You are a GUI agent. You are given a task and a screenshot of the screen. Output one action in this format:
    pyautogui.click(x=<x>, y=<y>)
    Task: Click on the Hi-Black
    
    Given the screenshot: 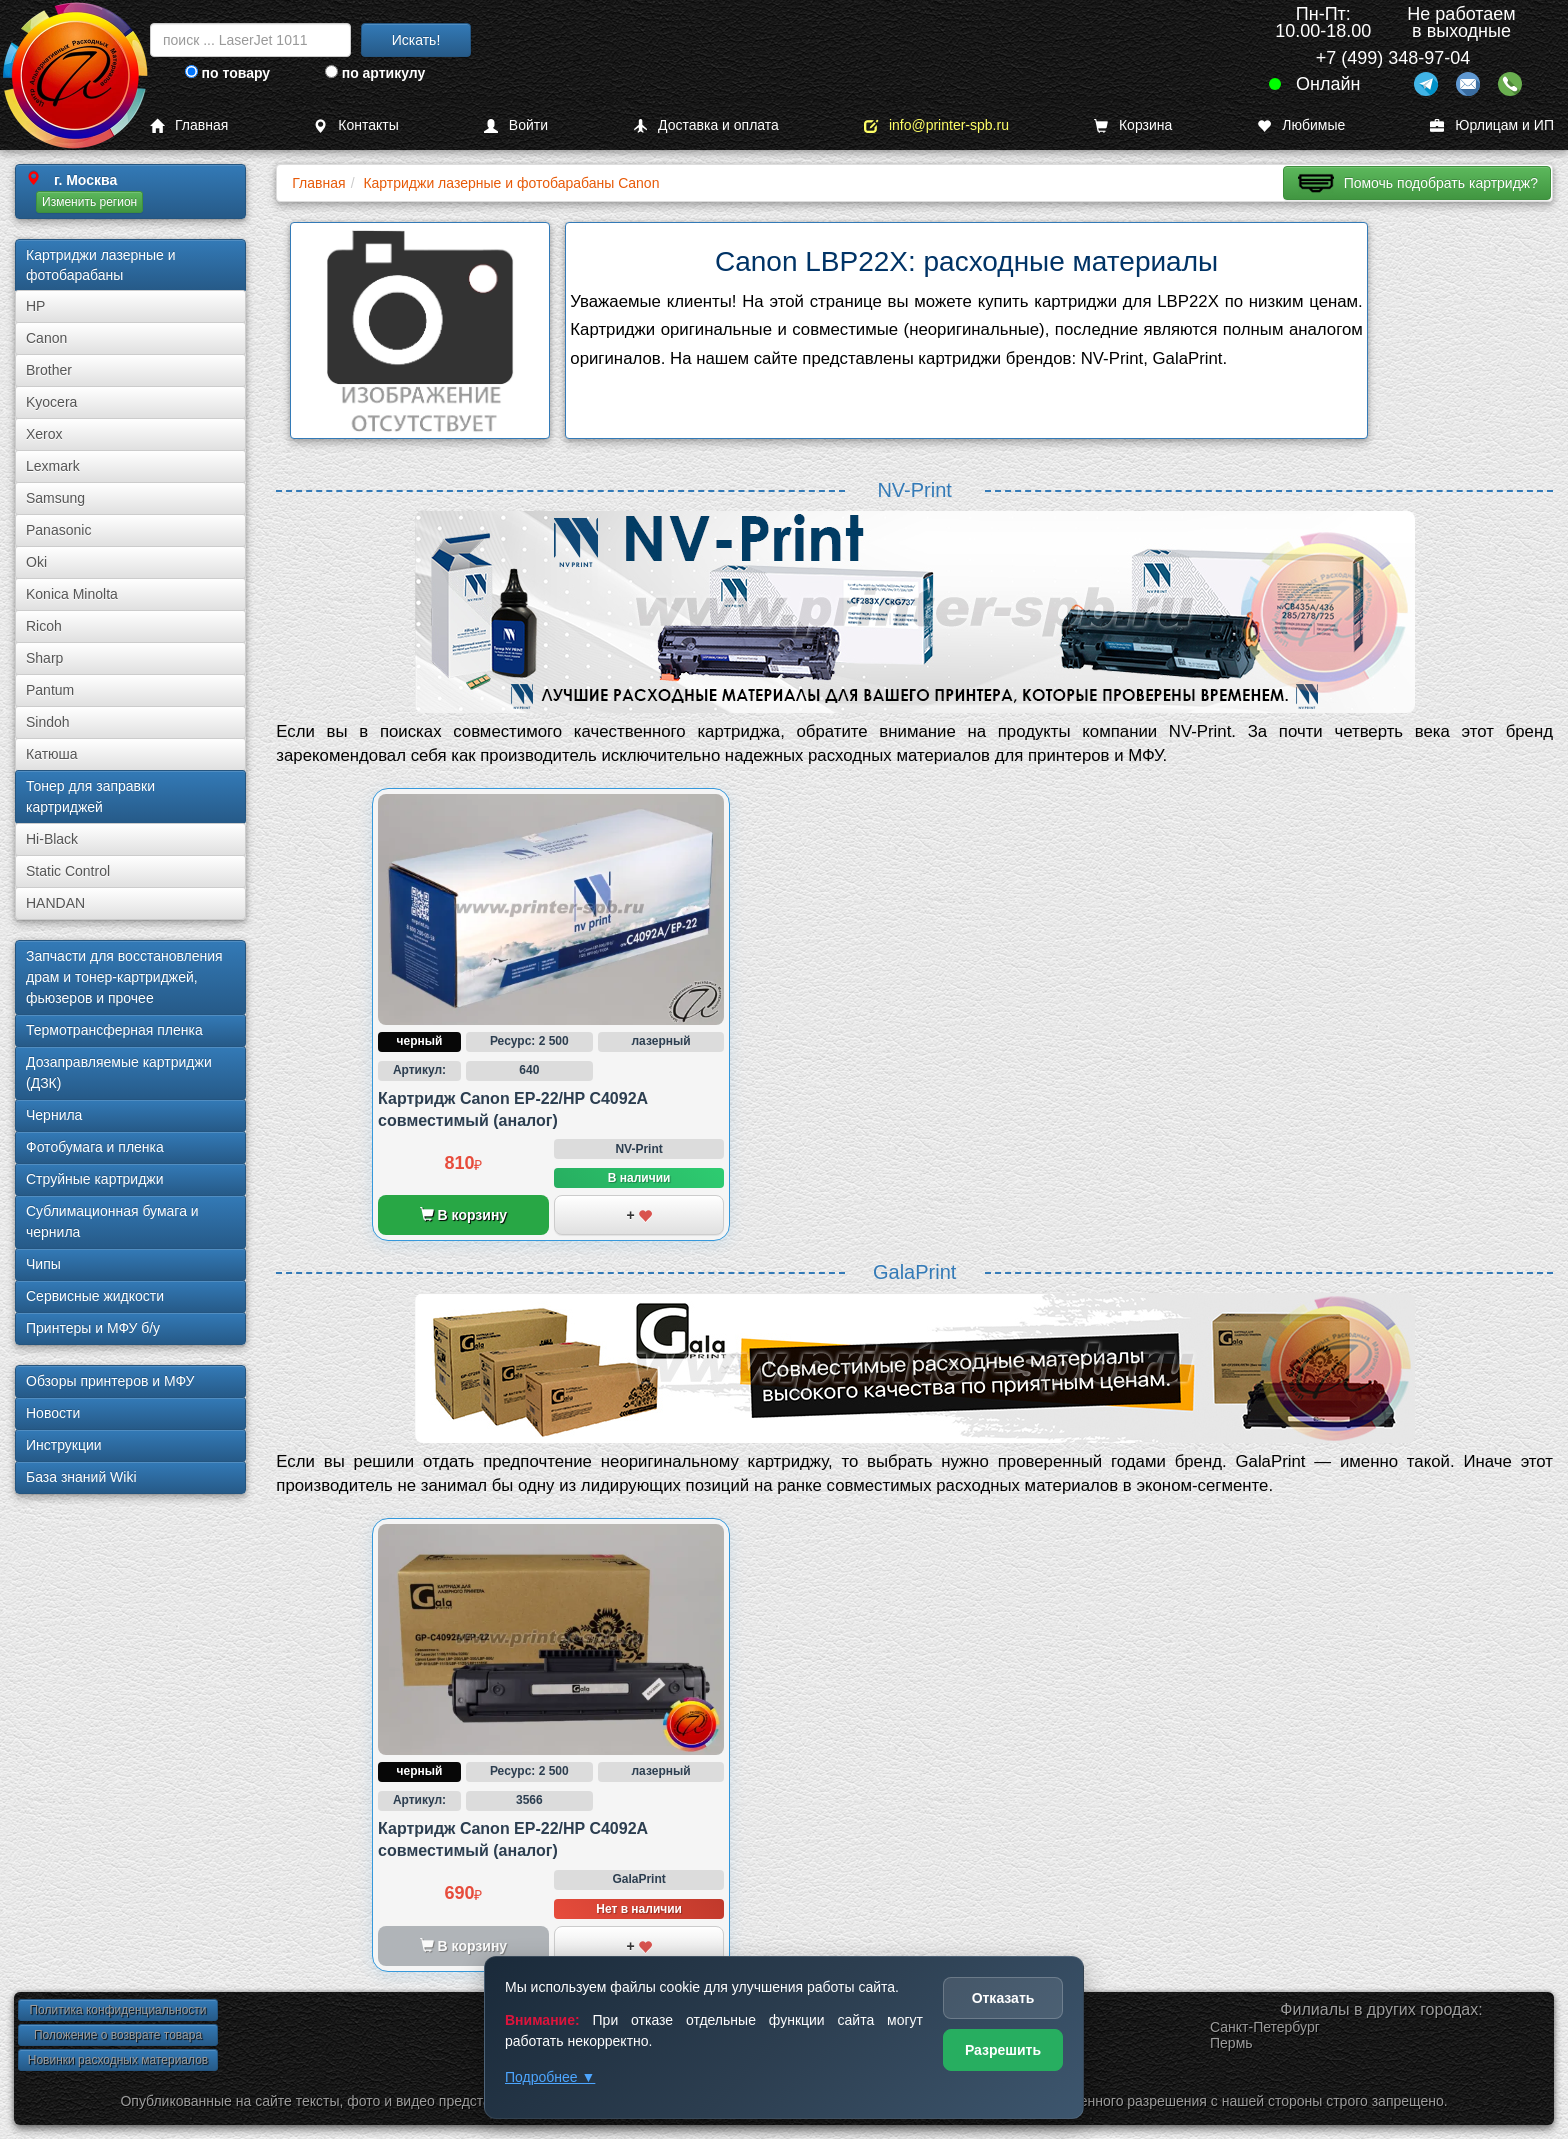 What is the action you would take?
    pyautogui.click(x=52, y=839)
    